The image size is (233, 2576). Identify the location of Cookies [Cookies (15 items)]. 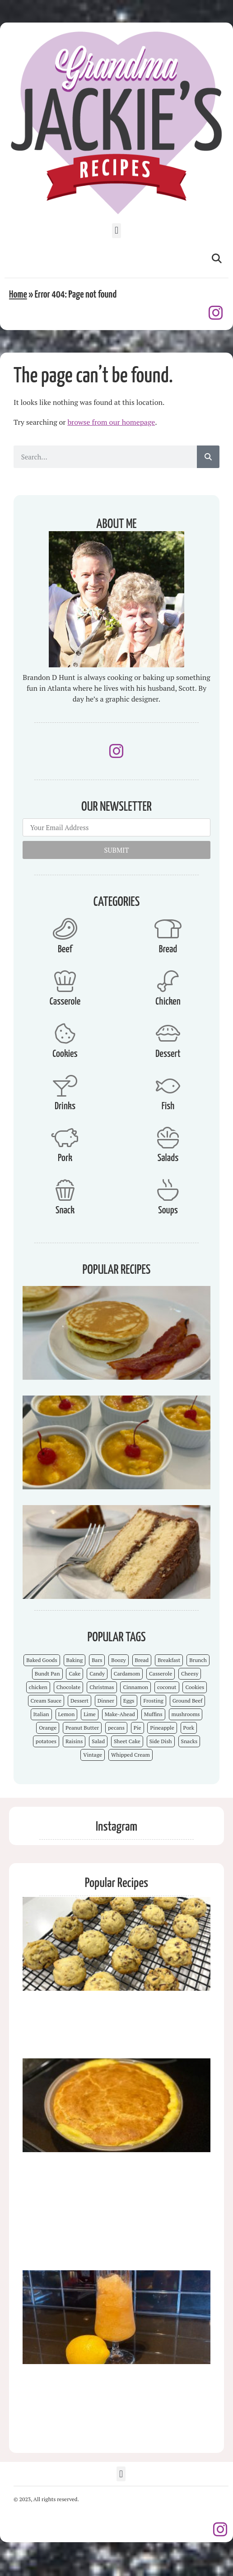
(194, 1687).